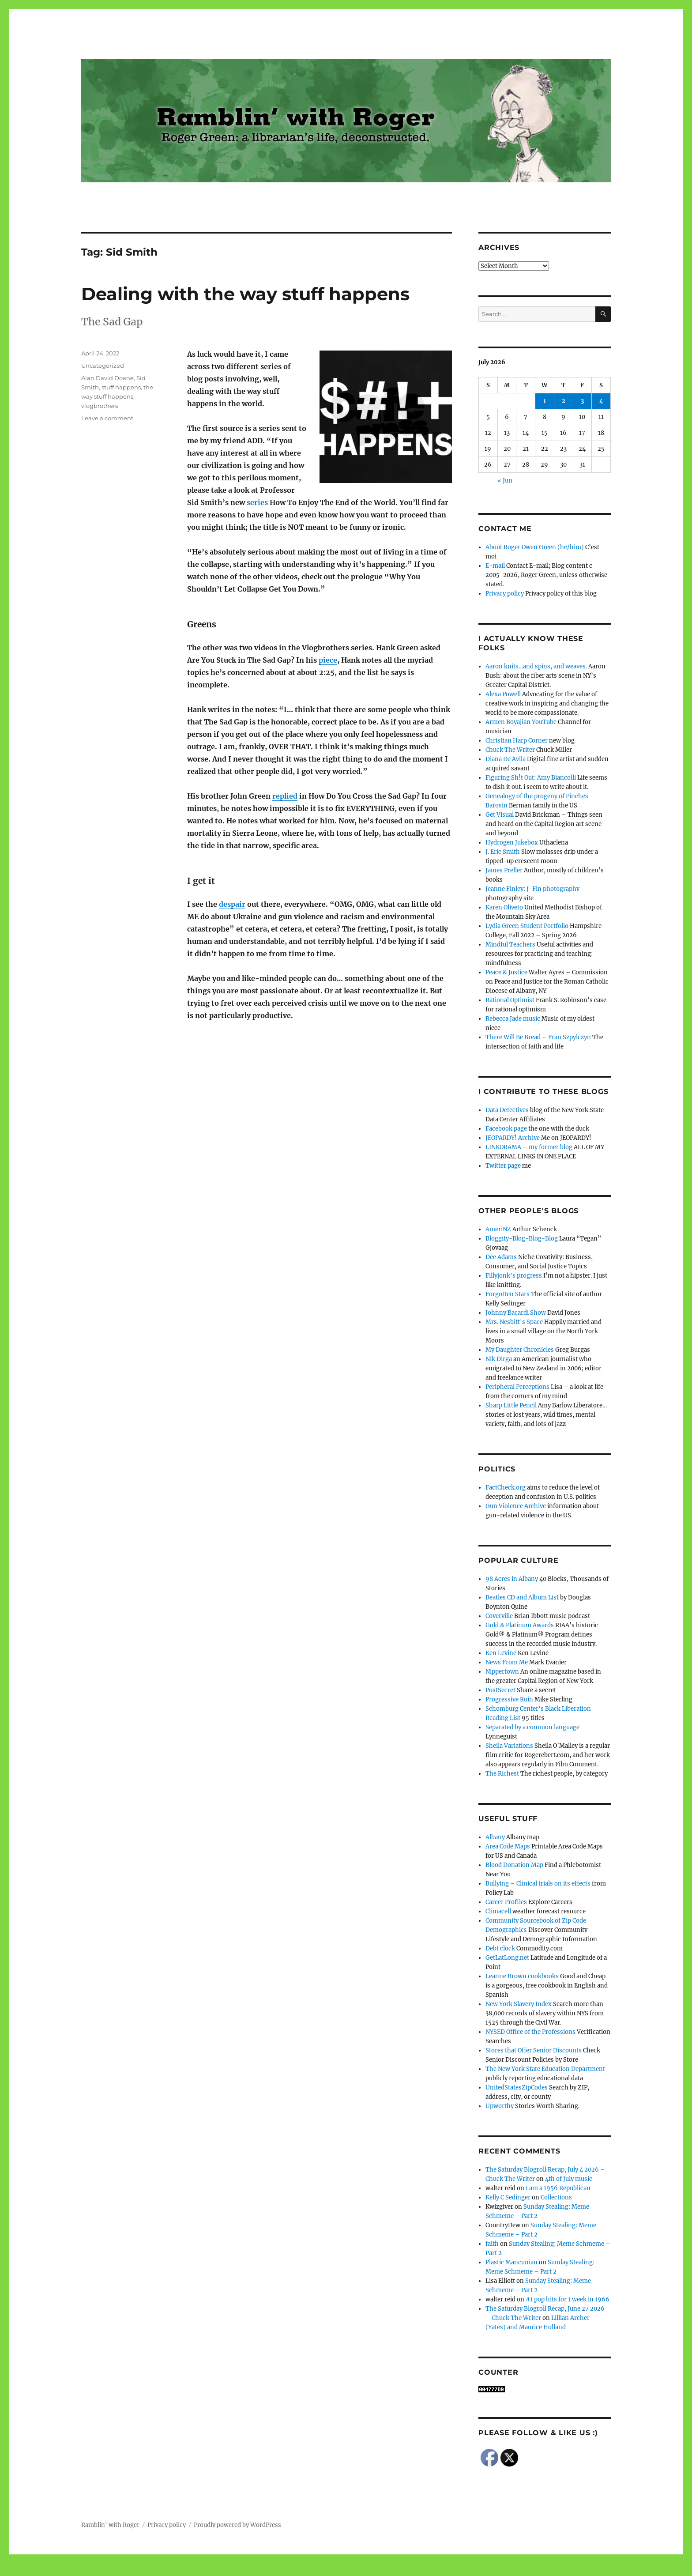 Image resolution: width=692 pixels, height=2576 pixels. What do you see at coordinates (121, 387) in the screenshot?
I see `stuff happens` at bounding box center [121, 387].